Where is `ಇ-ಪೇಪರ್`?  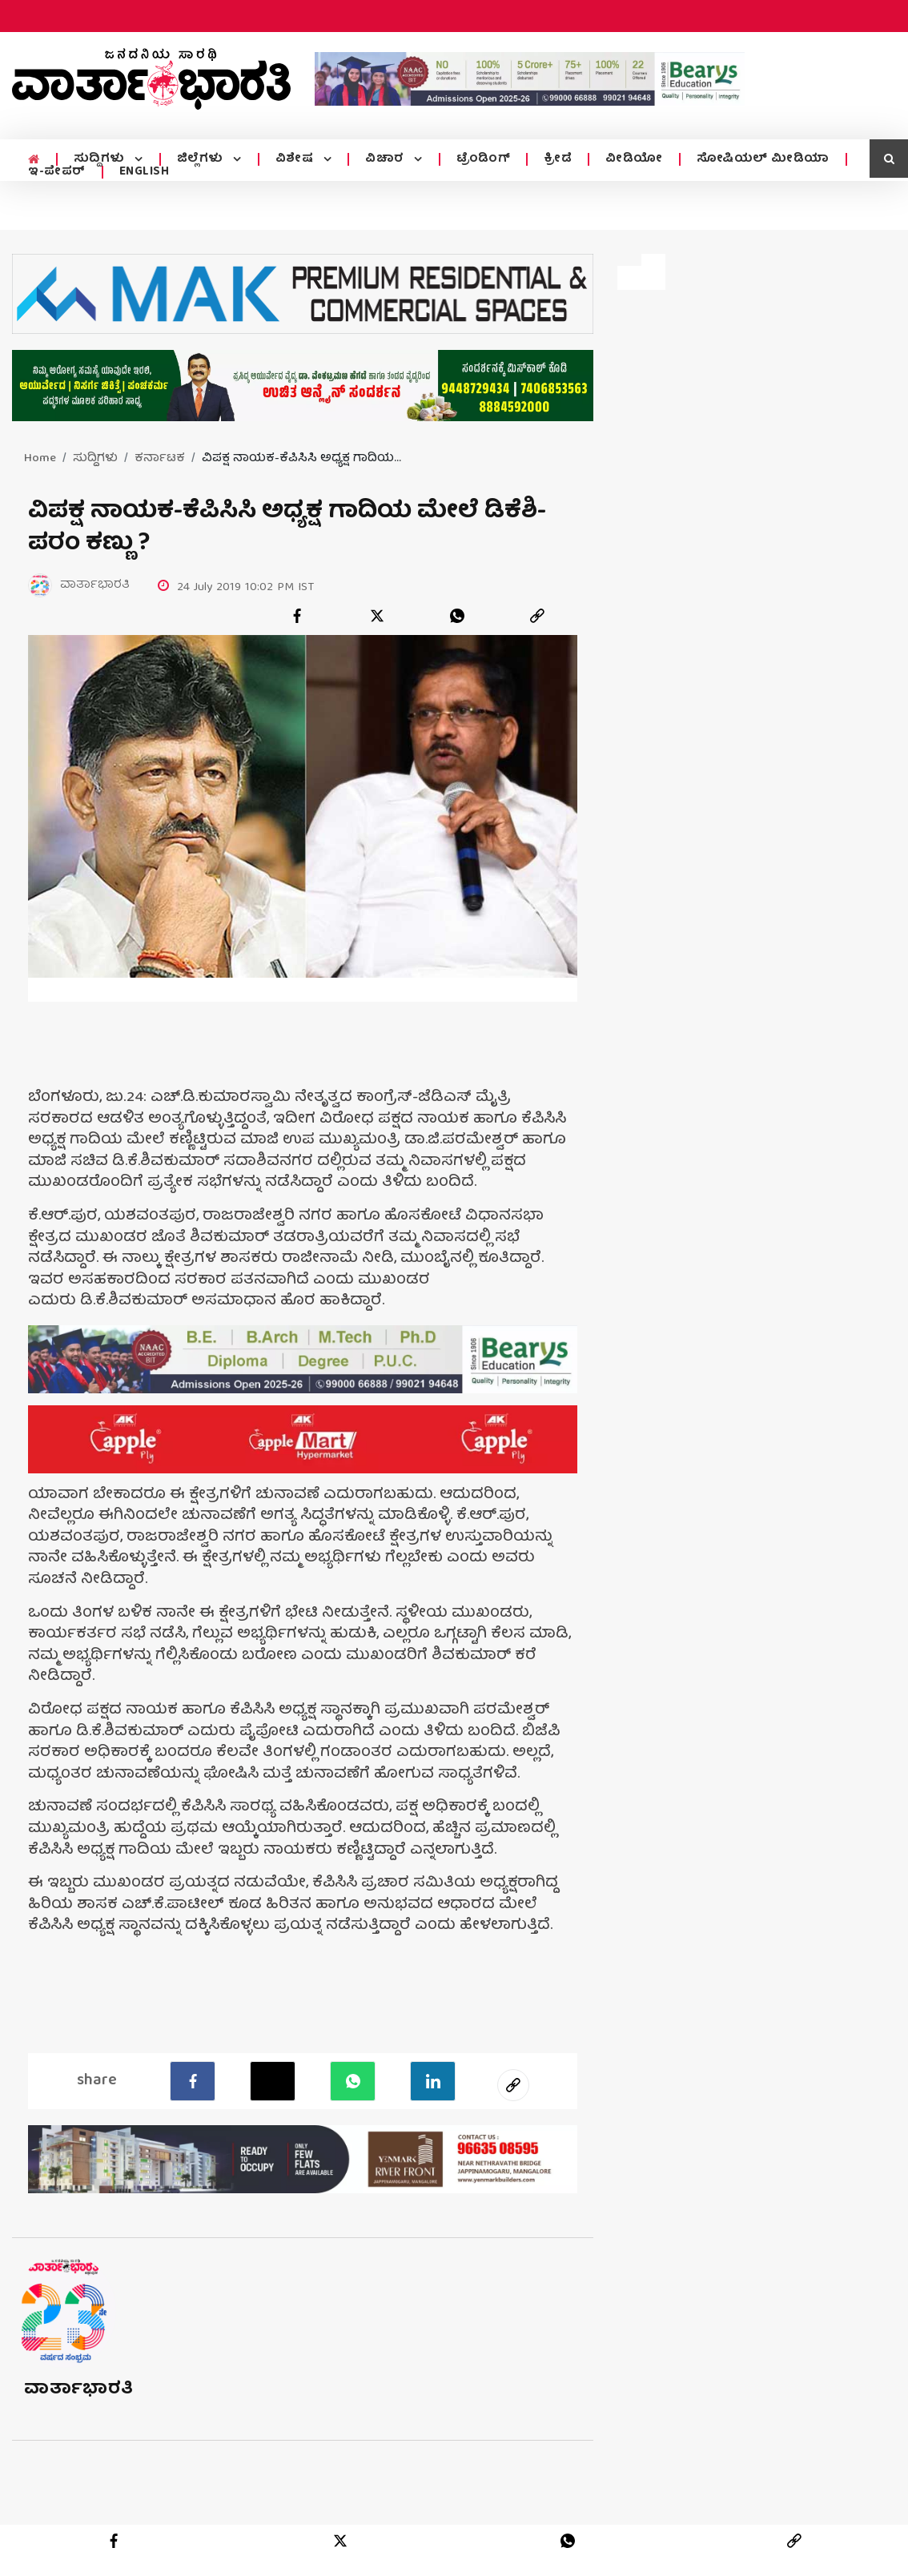 ಇ-ಪೇಪರ್ is located at coordinates (57, 172).